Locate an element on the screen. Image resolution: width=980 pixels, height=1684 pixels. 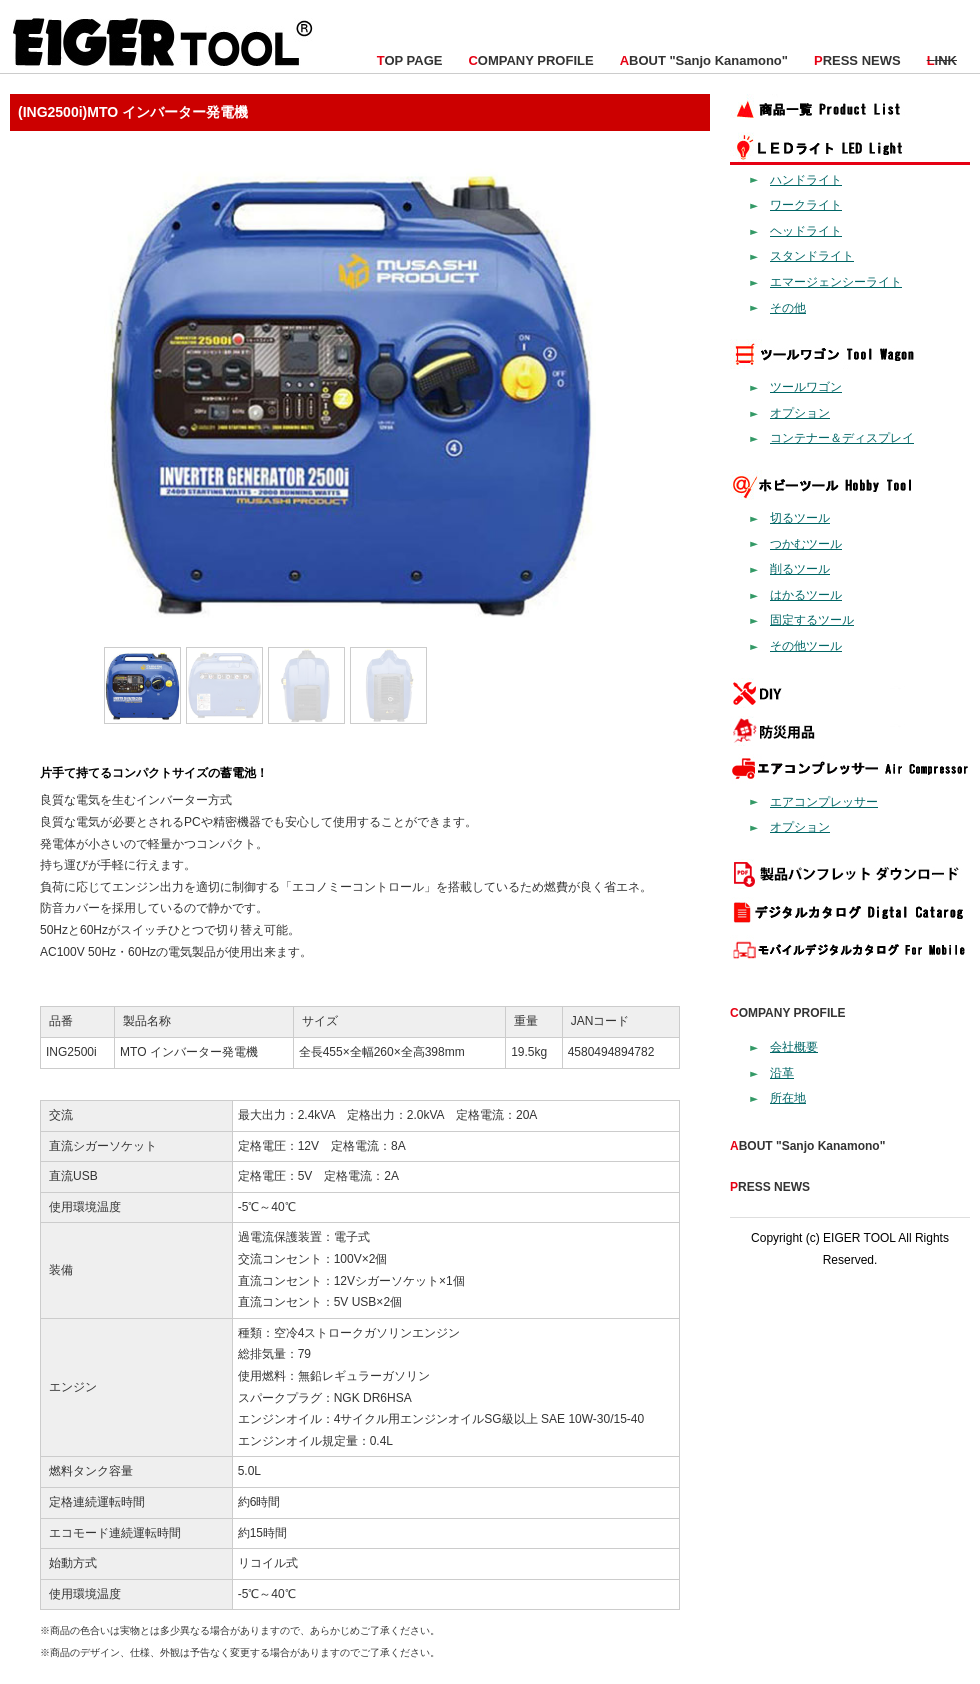
OP PAGE is located at coordinates (410, 60).